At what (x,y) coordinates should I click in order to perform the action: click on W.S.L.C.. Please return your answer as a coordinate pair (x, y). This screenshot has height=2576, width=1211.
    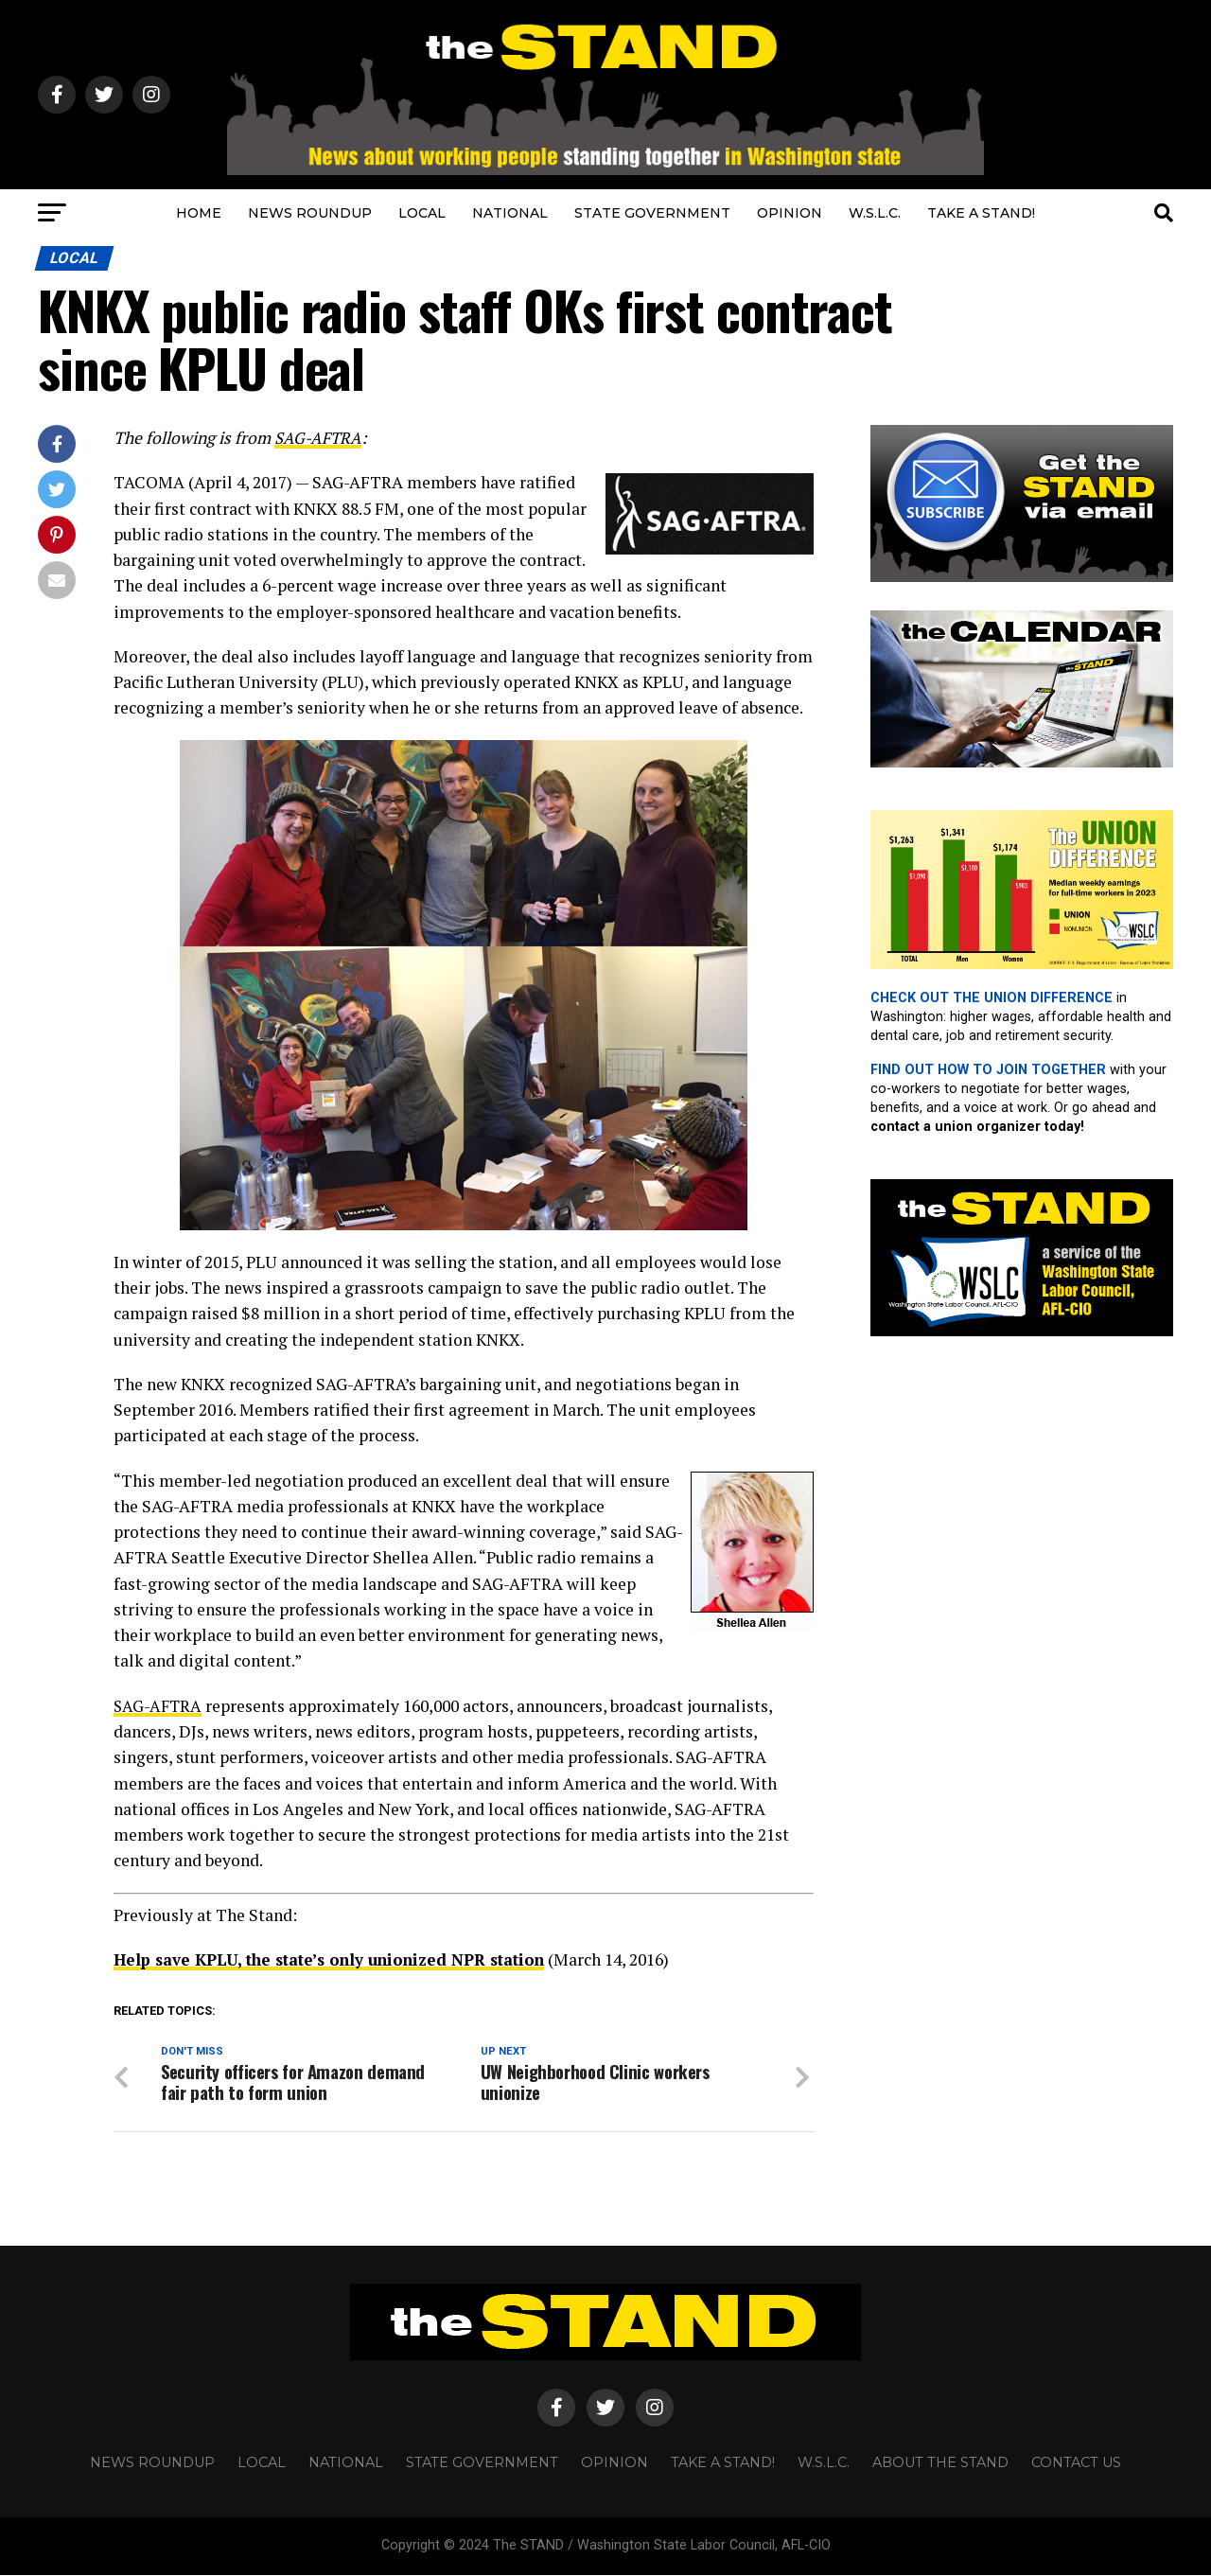
    Looking at the image, I should click on (875, 212).